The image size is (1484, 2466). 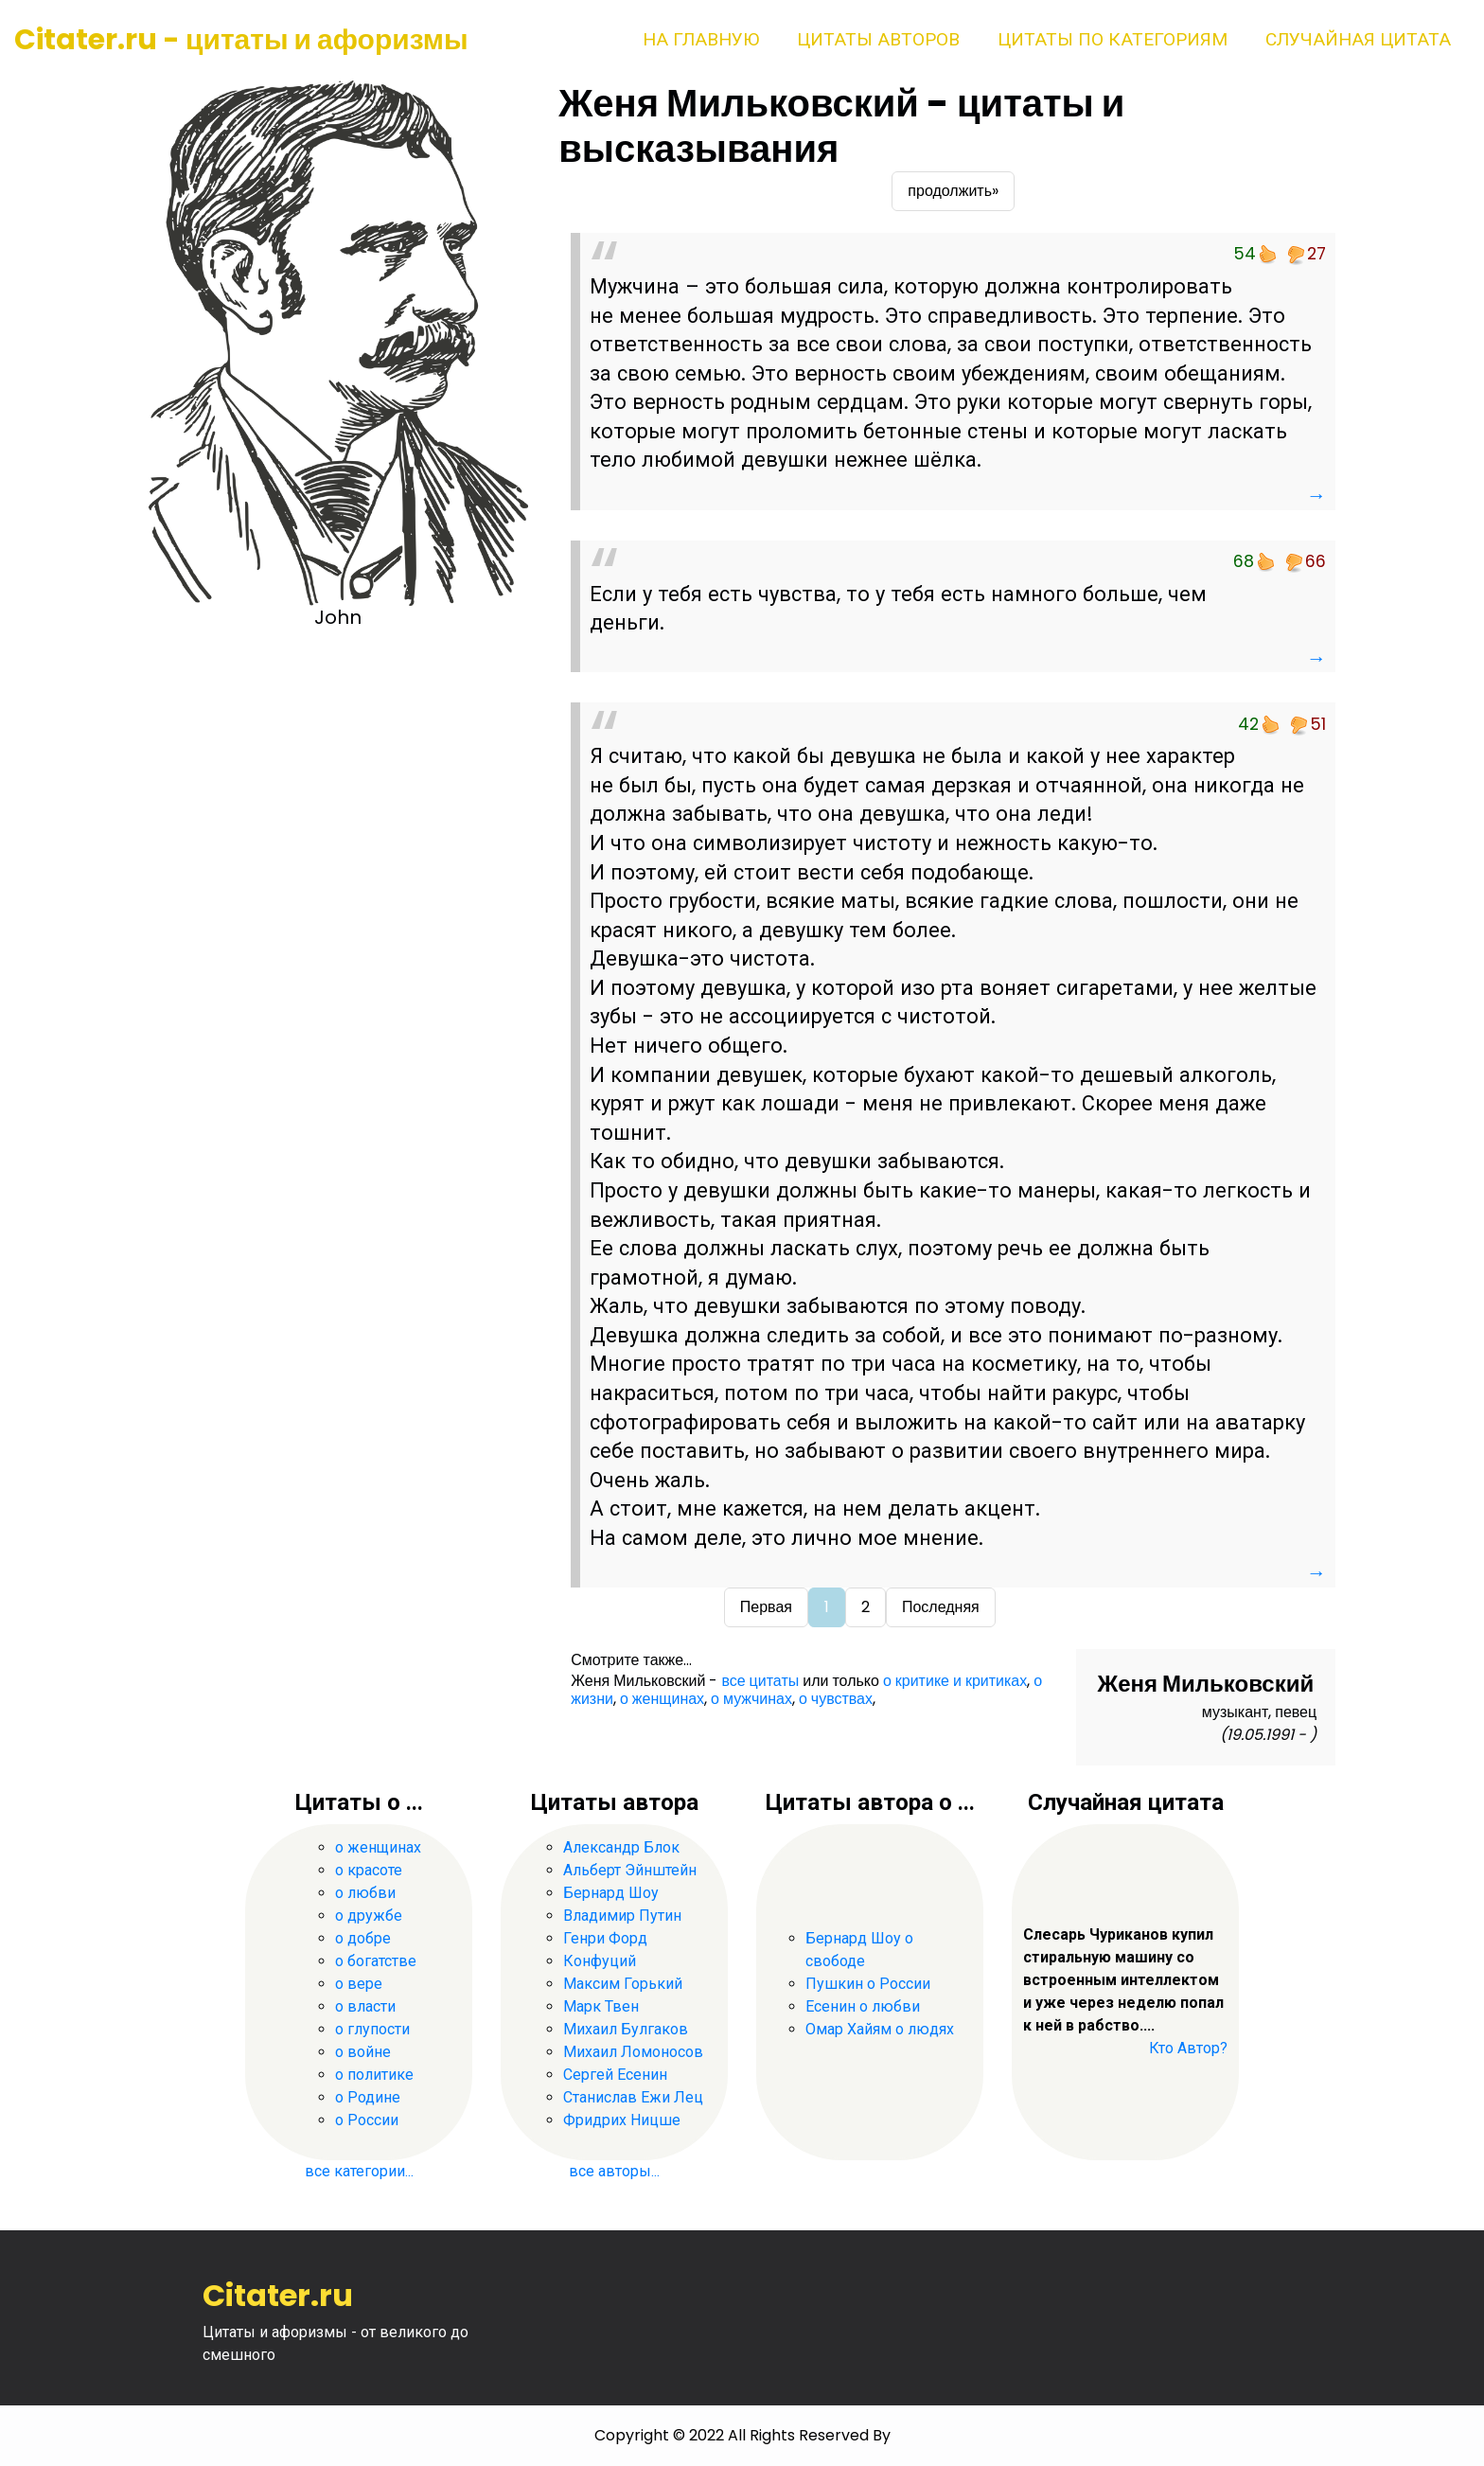 What do you see at coordinates (941, 1607) in the screenshot?
I see `Последняя` at bounding box center [941, 1607].